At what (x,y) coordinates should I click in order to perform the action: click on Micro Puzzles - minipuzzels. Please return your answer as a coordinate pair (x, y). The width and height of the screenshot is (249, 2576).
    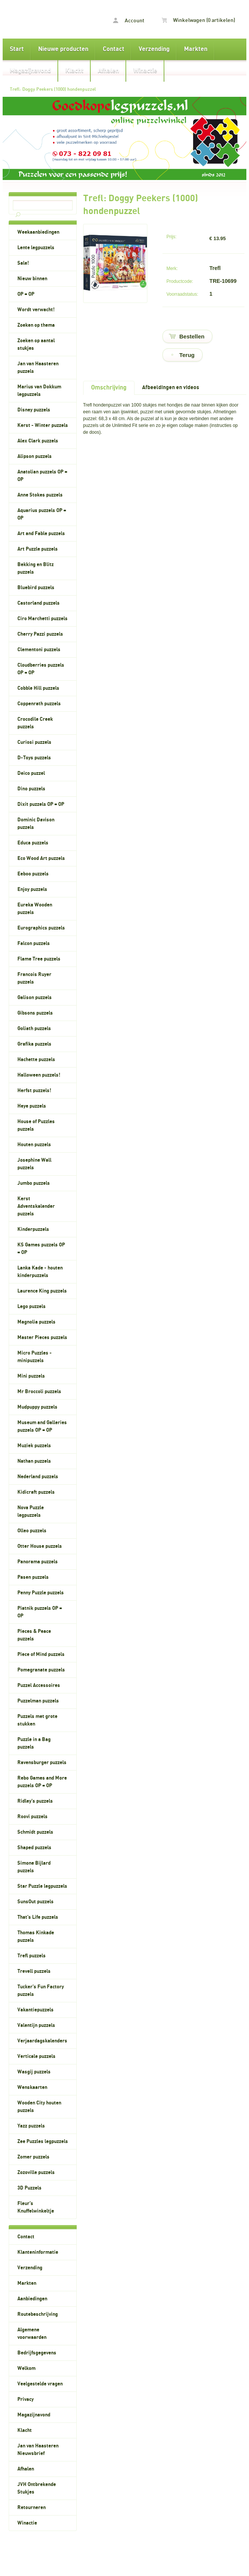
    Looking at the image, I should click on (34, 1356).